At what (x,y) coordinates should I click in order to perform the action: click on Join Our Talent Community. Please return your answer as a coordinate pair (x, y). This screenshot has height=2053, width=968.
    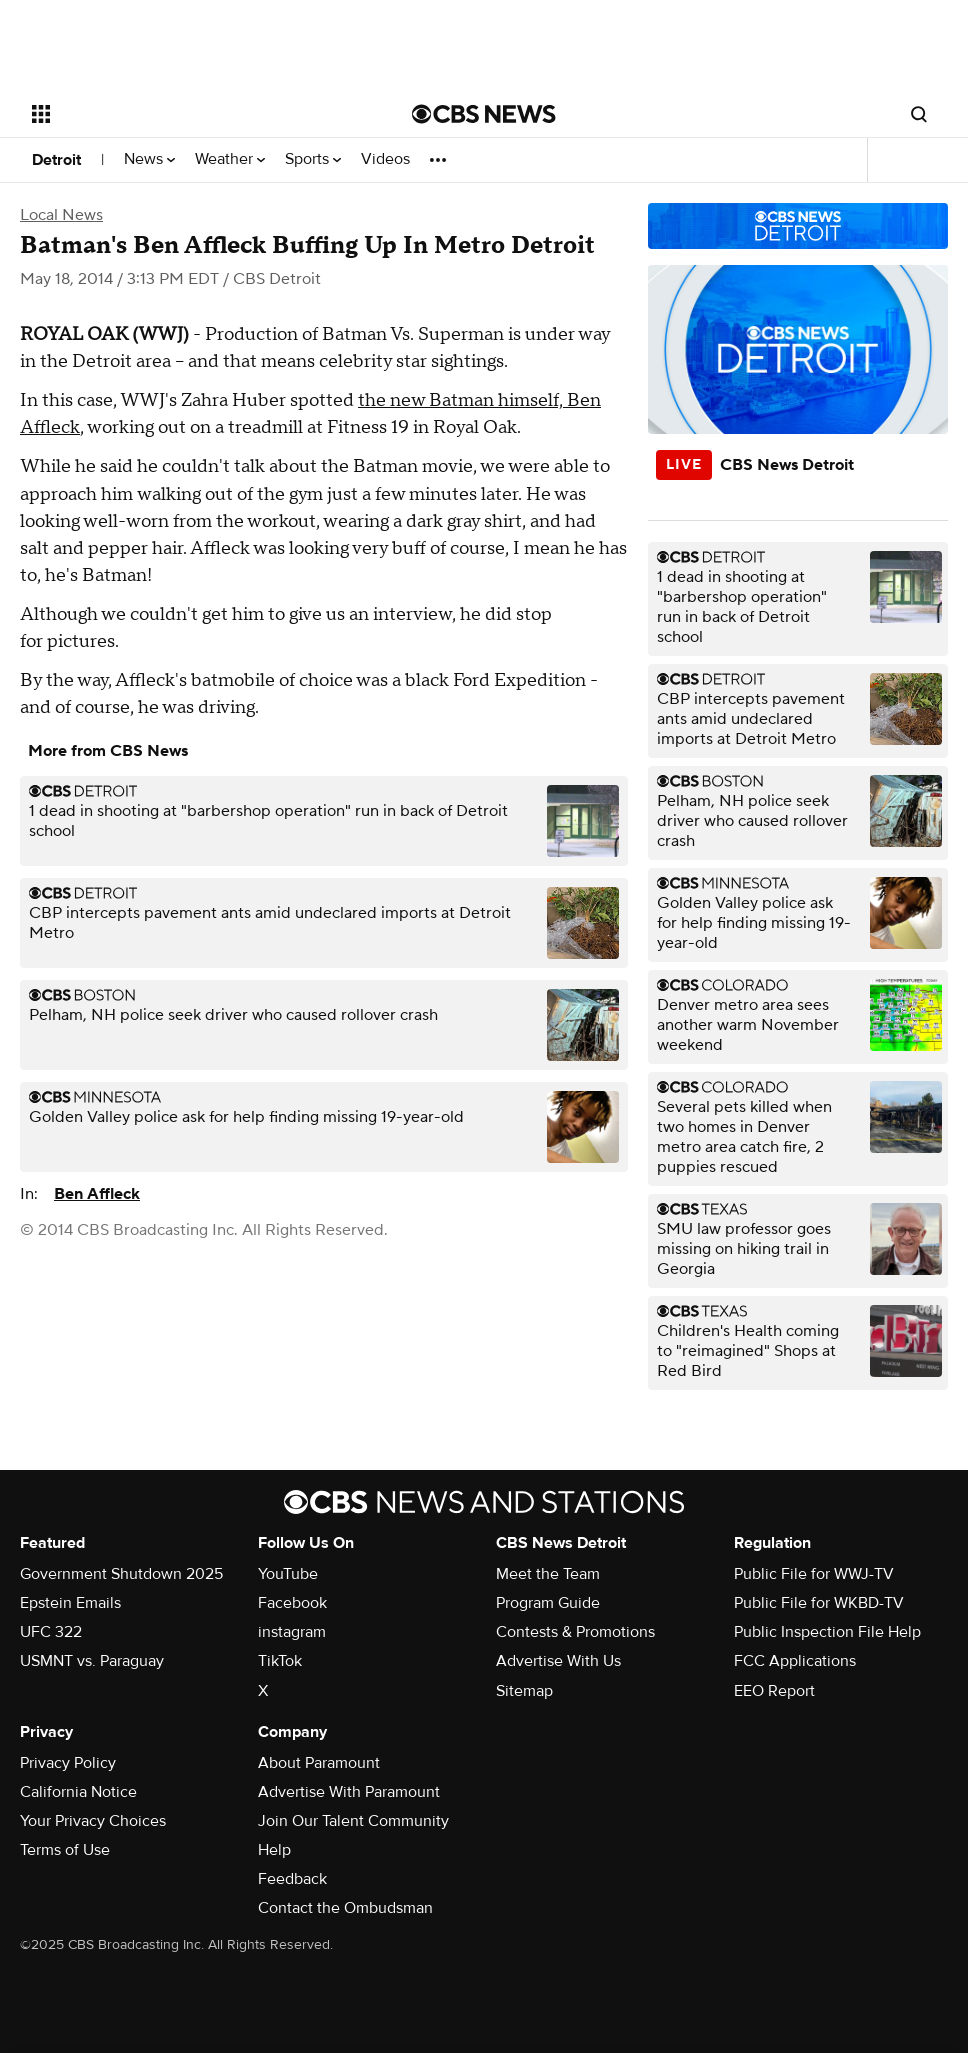
    Looking at the image, I should click on (353, 1821).